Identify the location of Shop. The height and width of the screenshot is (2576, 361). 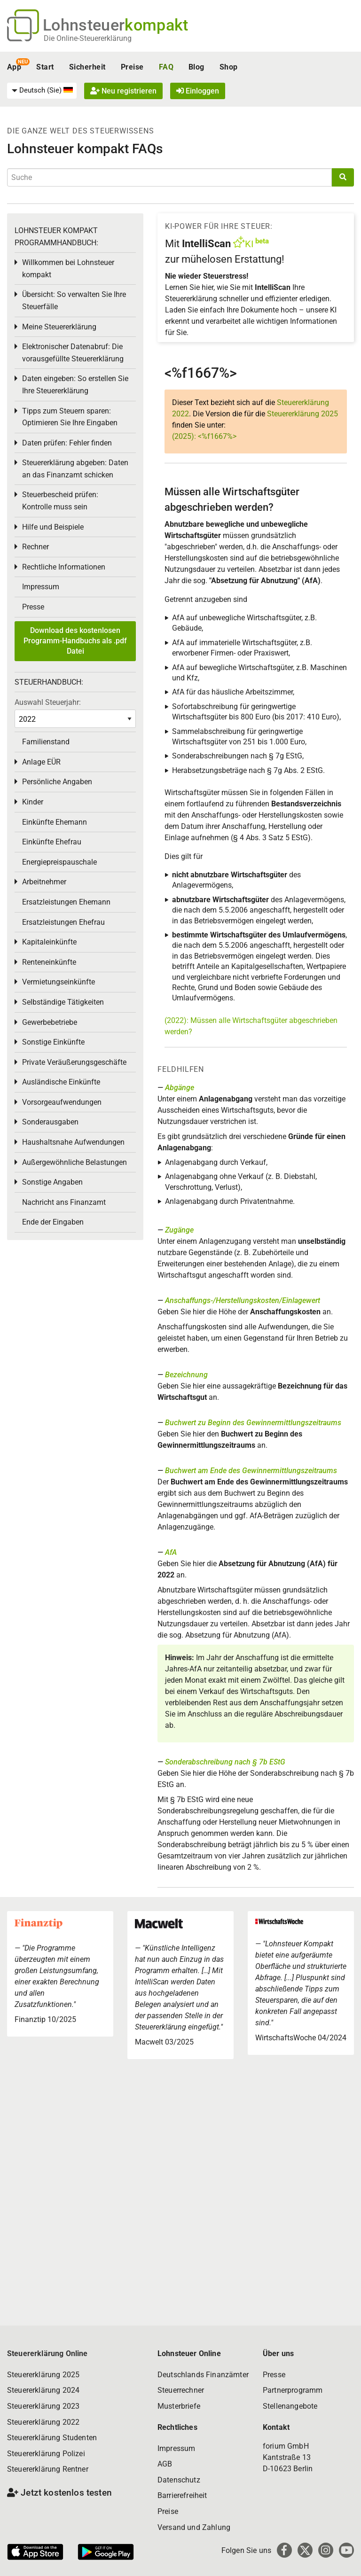
(229, 66).